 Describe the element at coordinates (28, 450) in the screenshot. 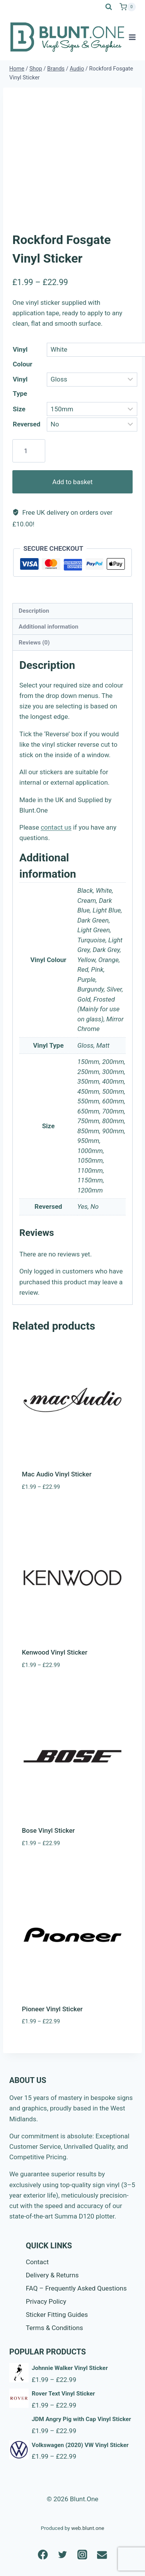

I see `[Product quantity]` at that location.